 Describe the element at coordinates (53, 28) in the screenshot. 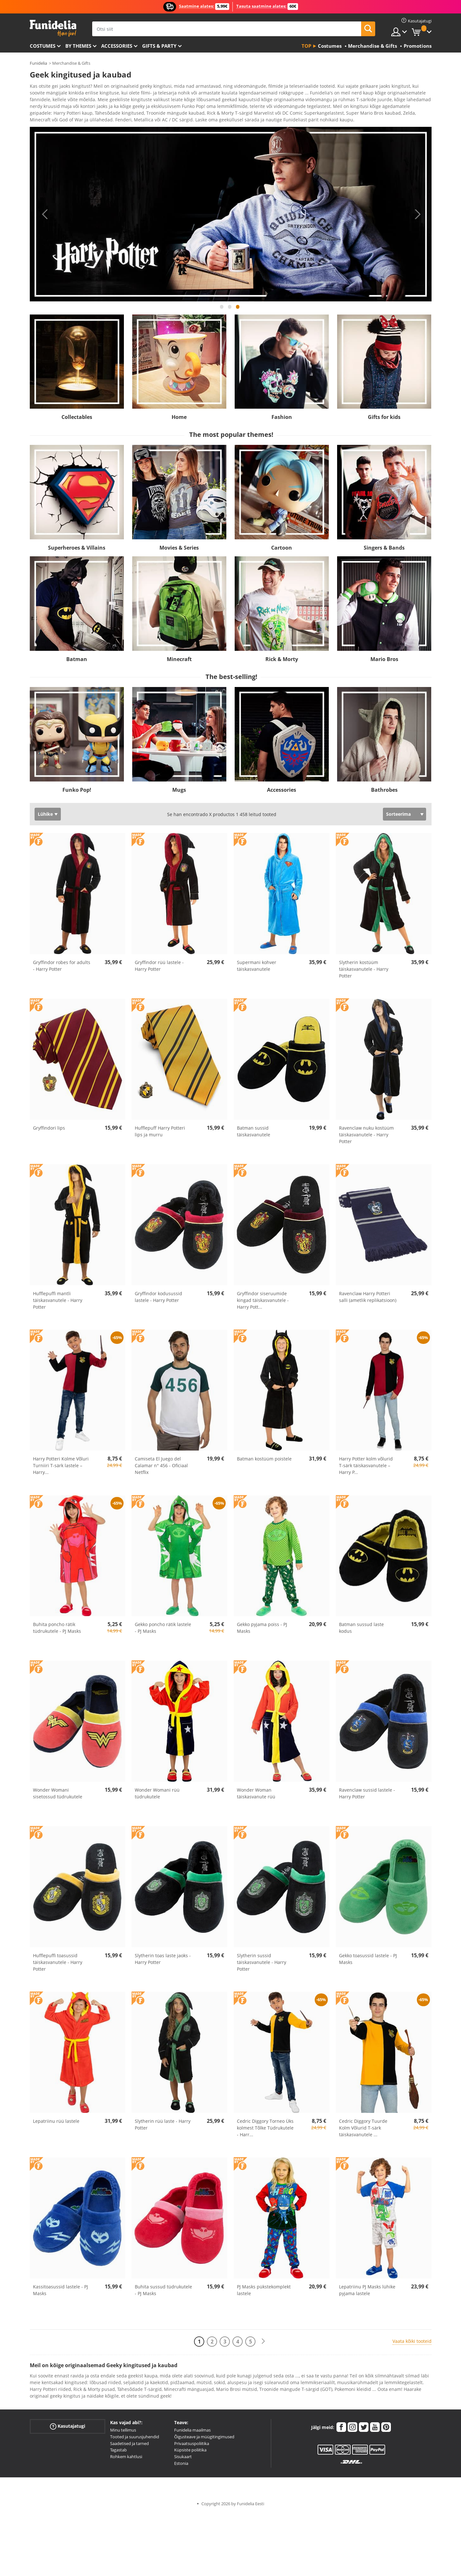

I see `Funidelia. Sinu väljamõeldud kleit ja Halloweeni kostüümid.` at that location.